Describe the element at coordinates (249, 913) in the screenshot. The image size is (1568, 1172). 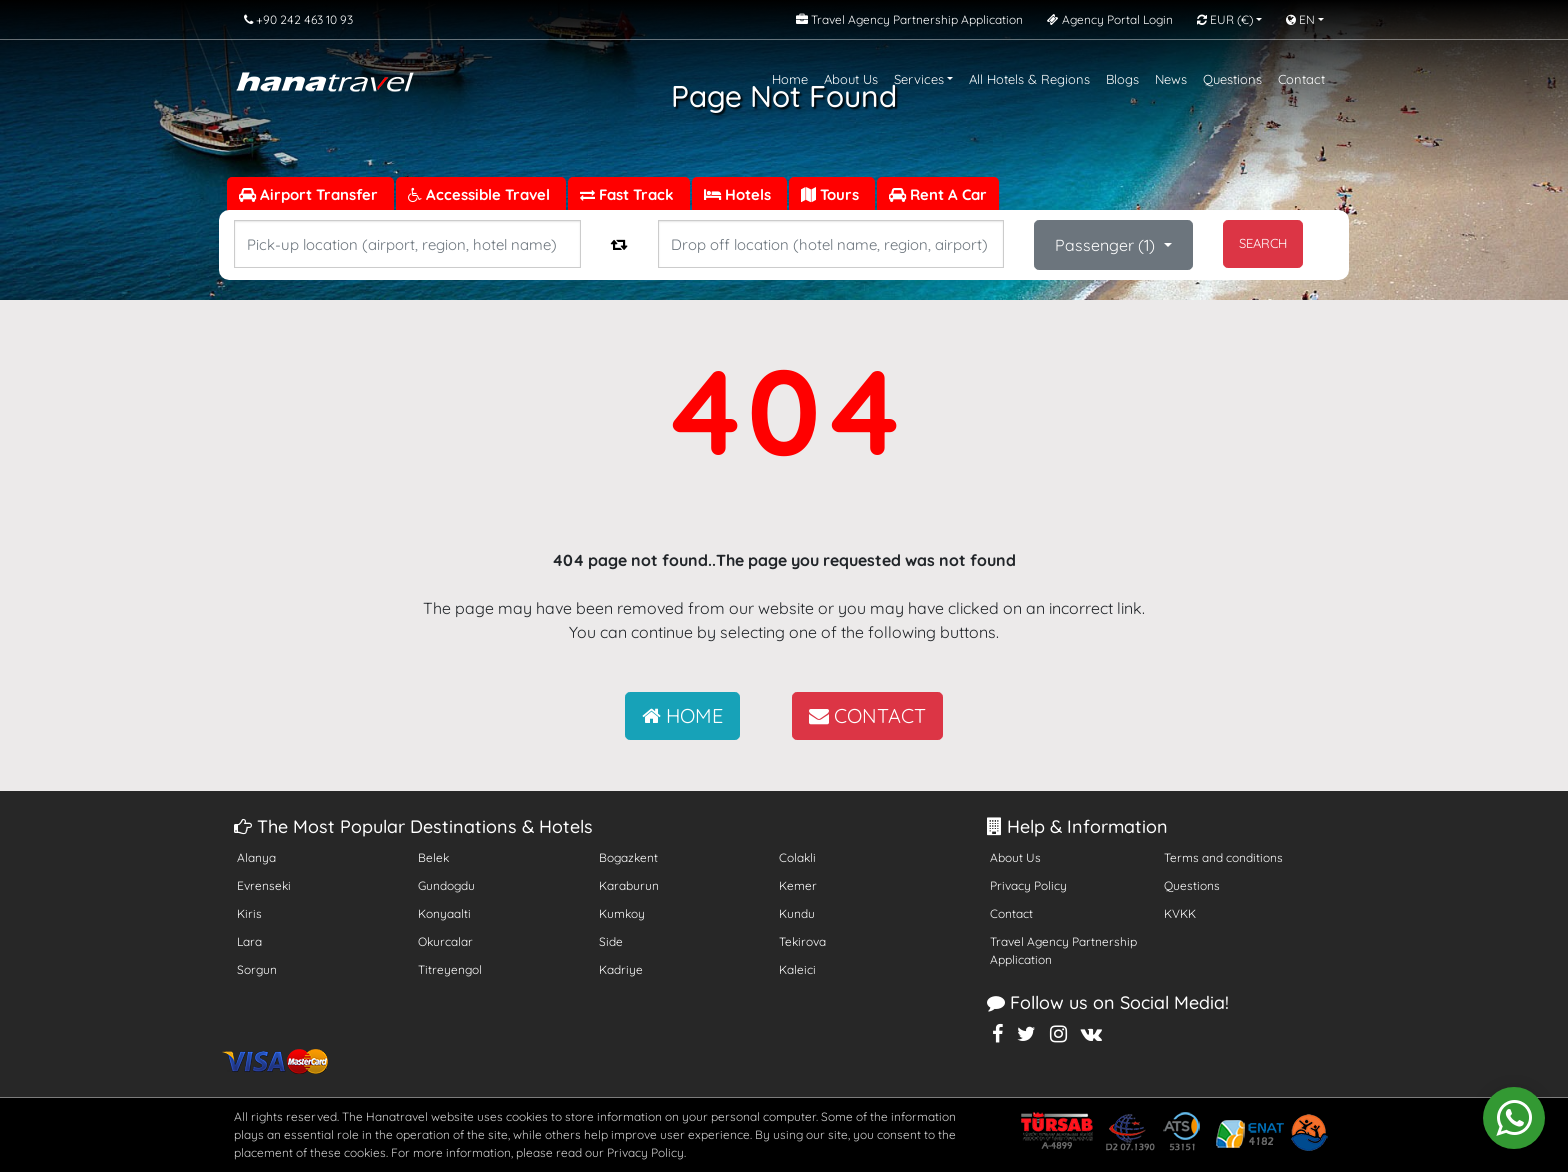
I see `Kiris` at that location.